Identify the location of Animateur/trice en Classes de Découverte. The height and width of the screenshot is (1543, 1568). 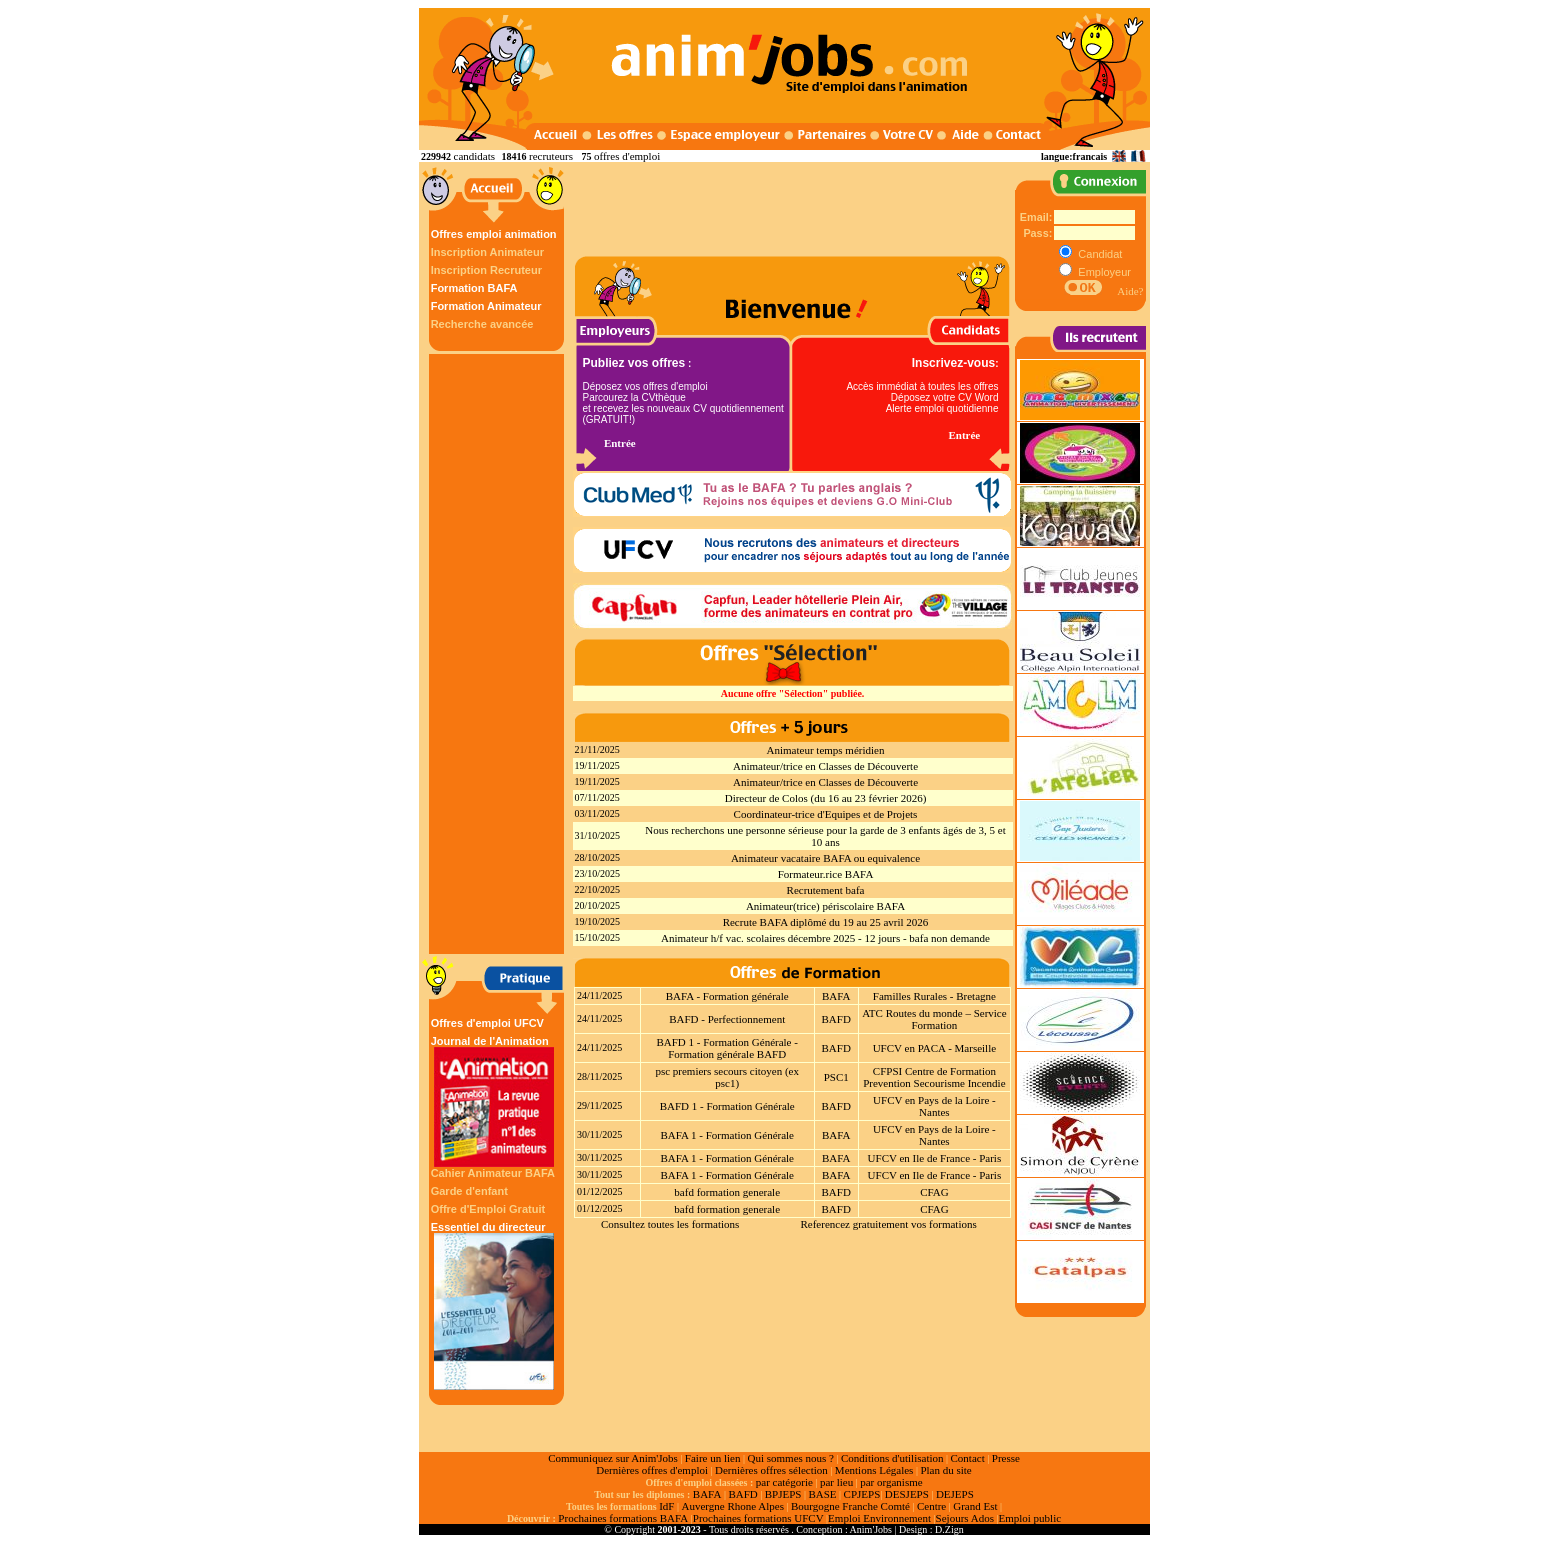
(825, 766).